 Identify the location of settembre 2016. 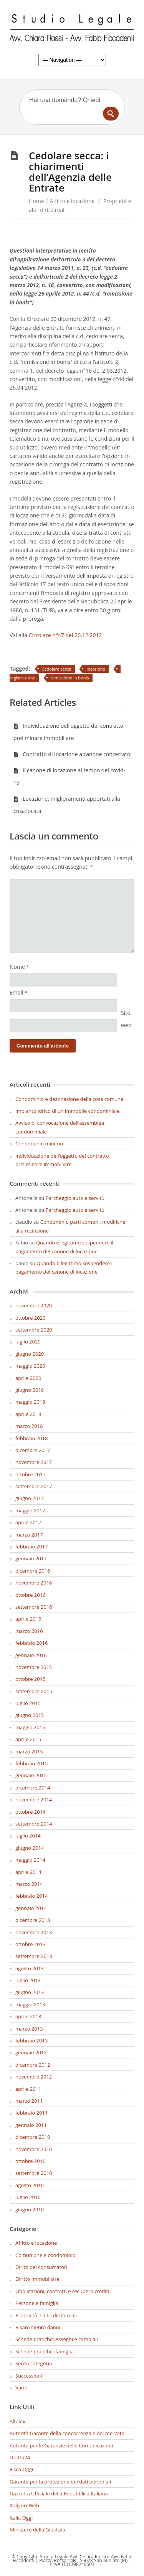
(33, 1606).